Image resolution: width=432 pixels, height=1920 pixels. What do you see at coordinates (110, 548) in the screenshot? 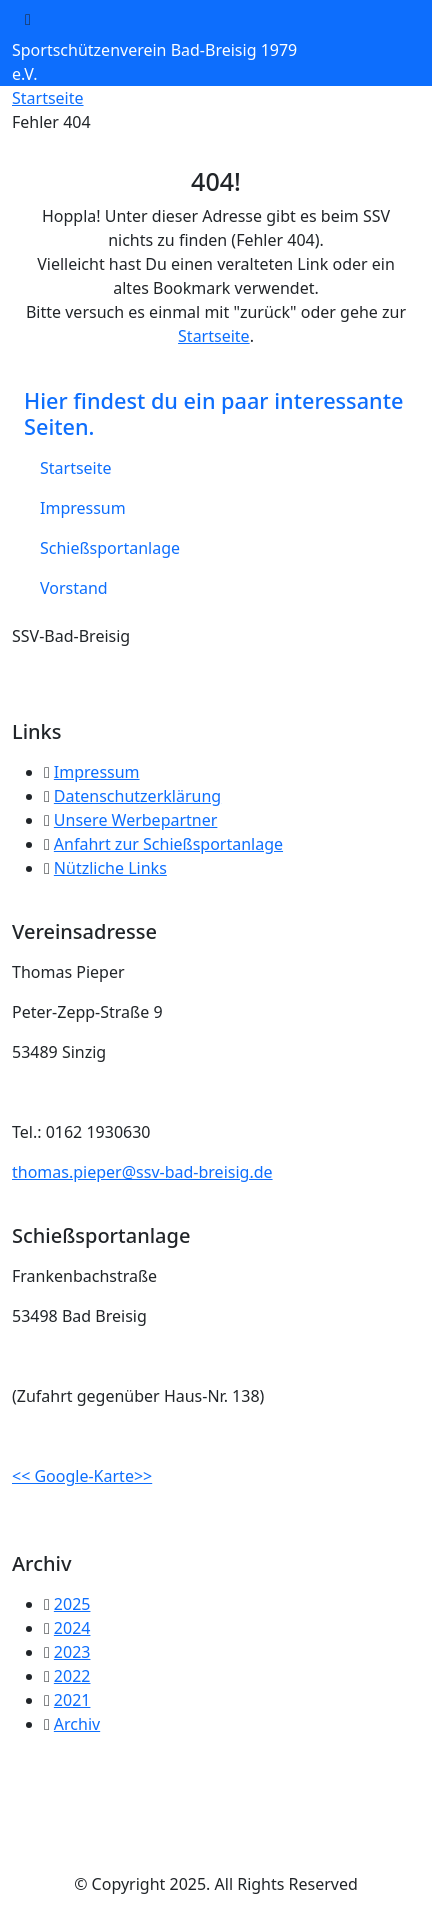
I see `Schießsportanlage` at bounding box center [110, 548].